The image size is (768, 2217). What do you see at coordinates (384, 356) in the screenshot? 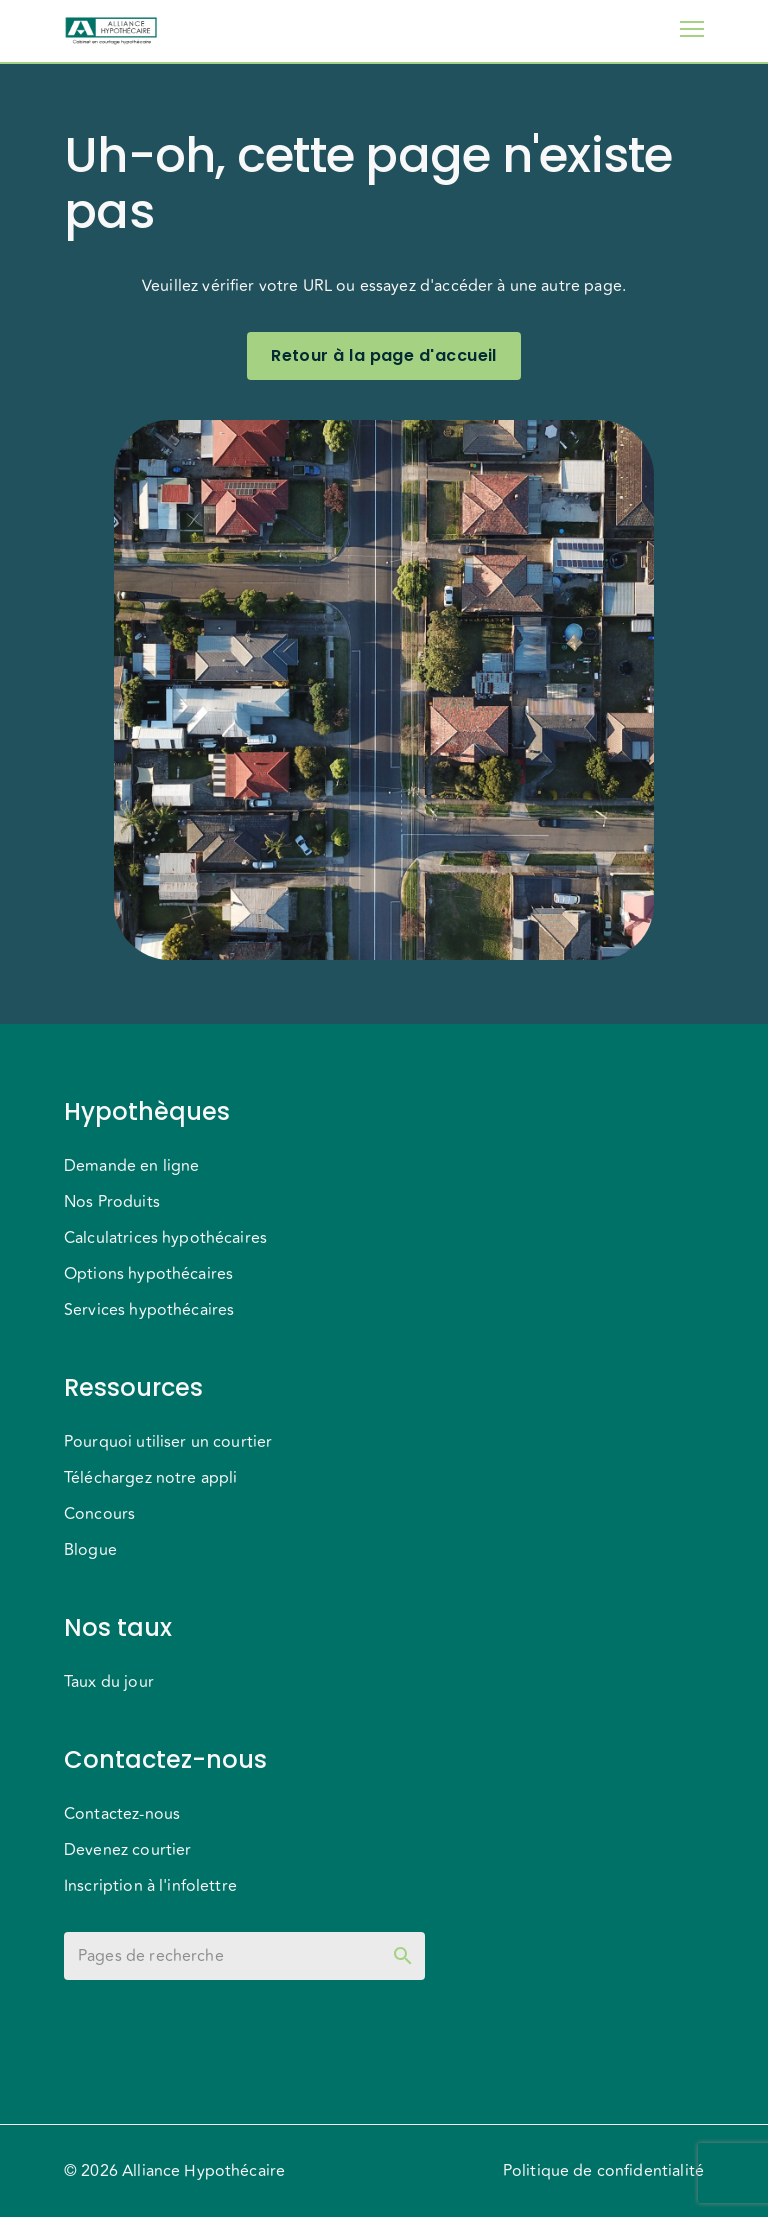
I see `Retour à la page d'accueil` at bounding box center [384, 356].